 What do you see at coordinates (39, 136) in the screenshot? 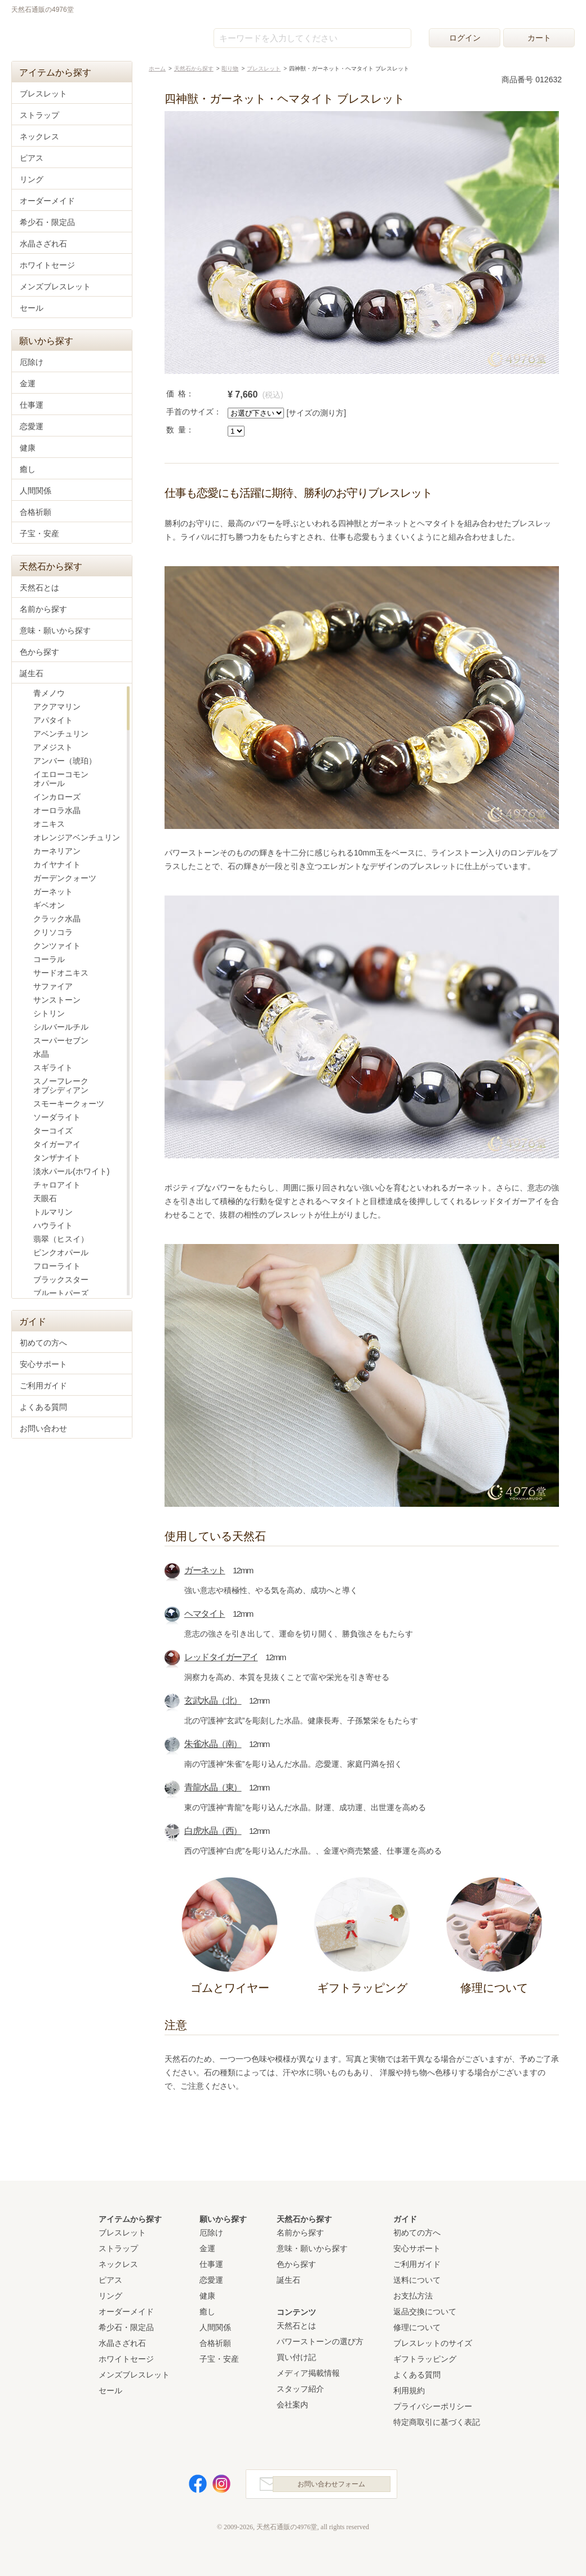
I see `ネックレス` at bounding box center [39, 136].